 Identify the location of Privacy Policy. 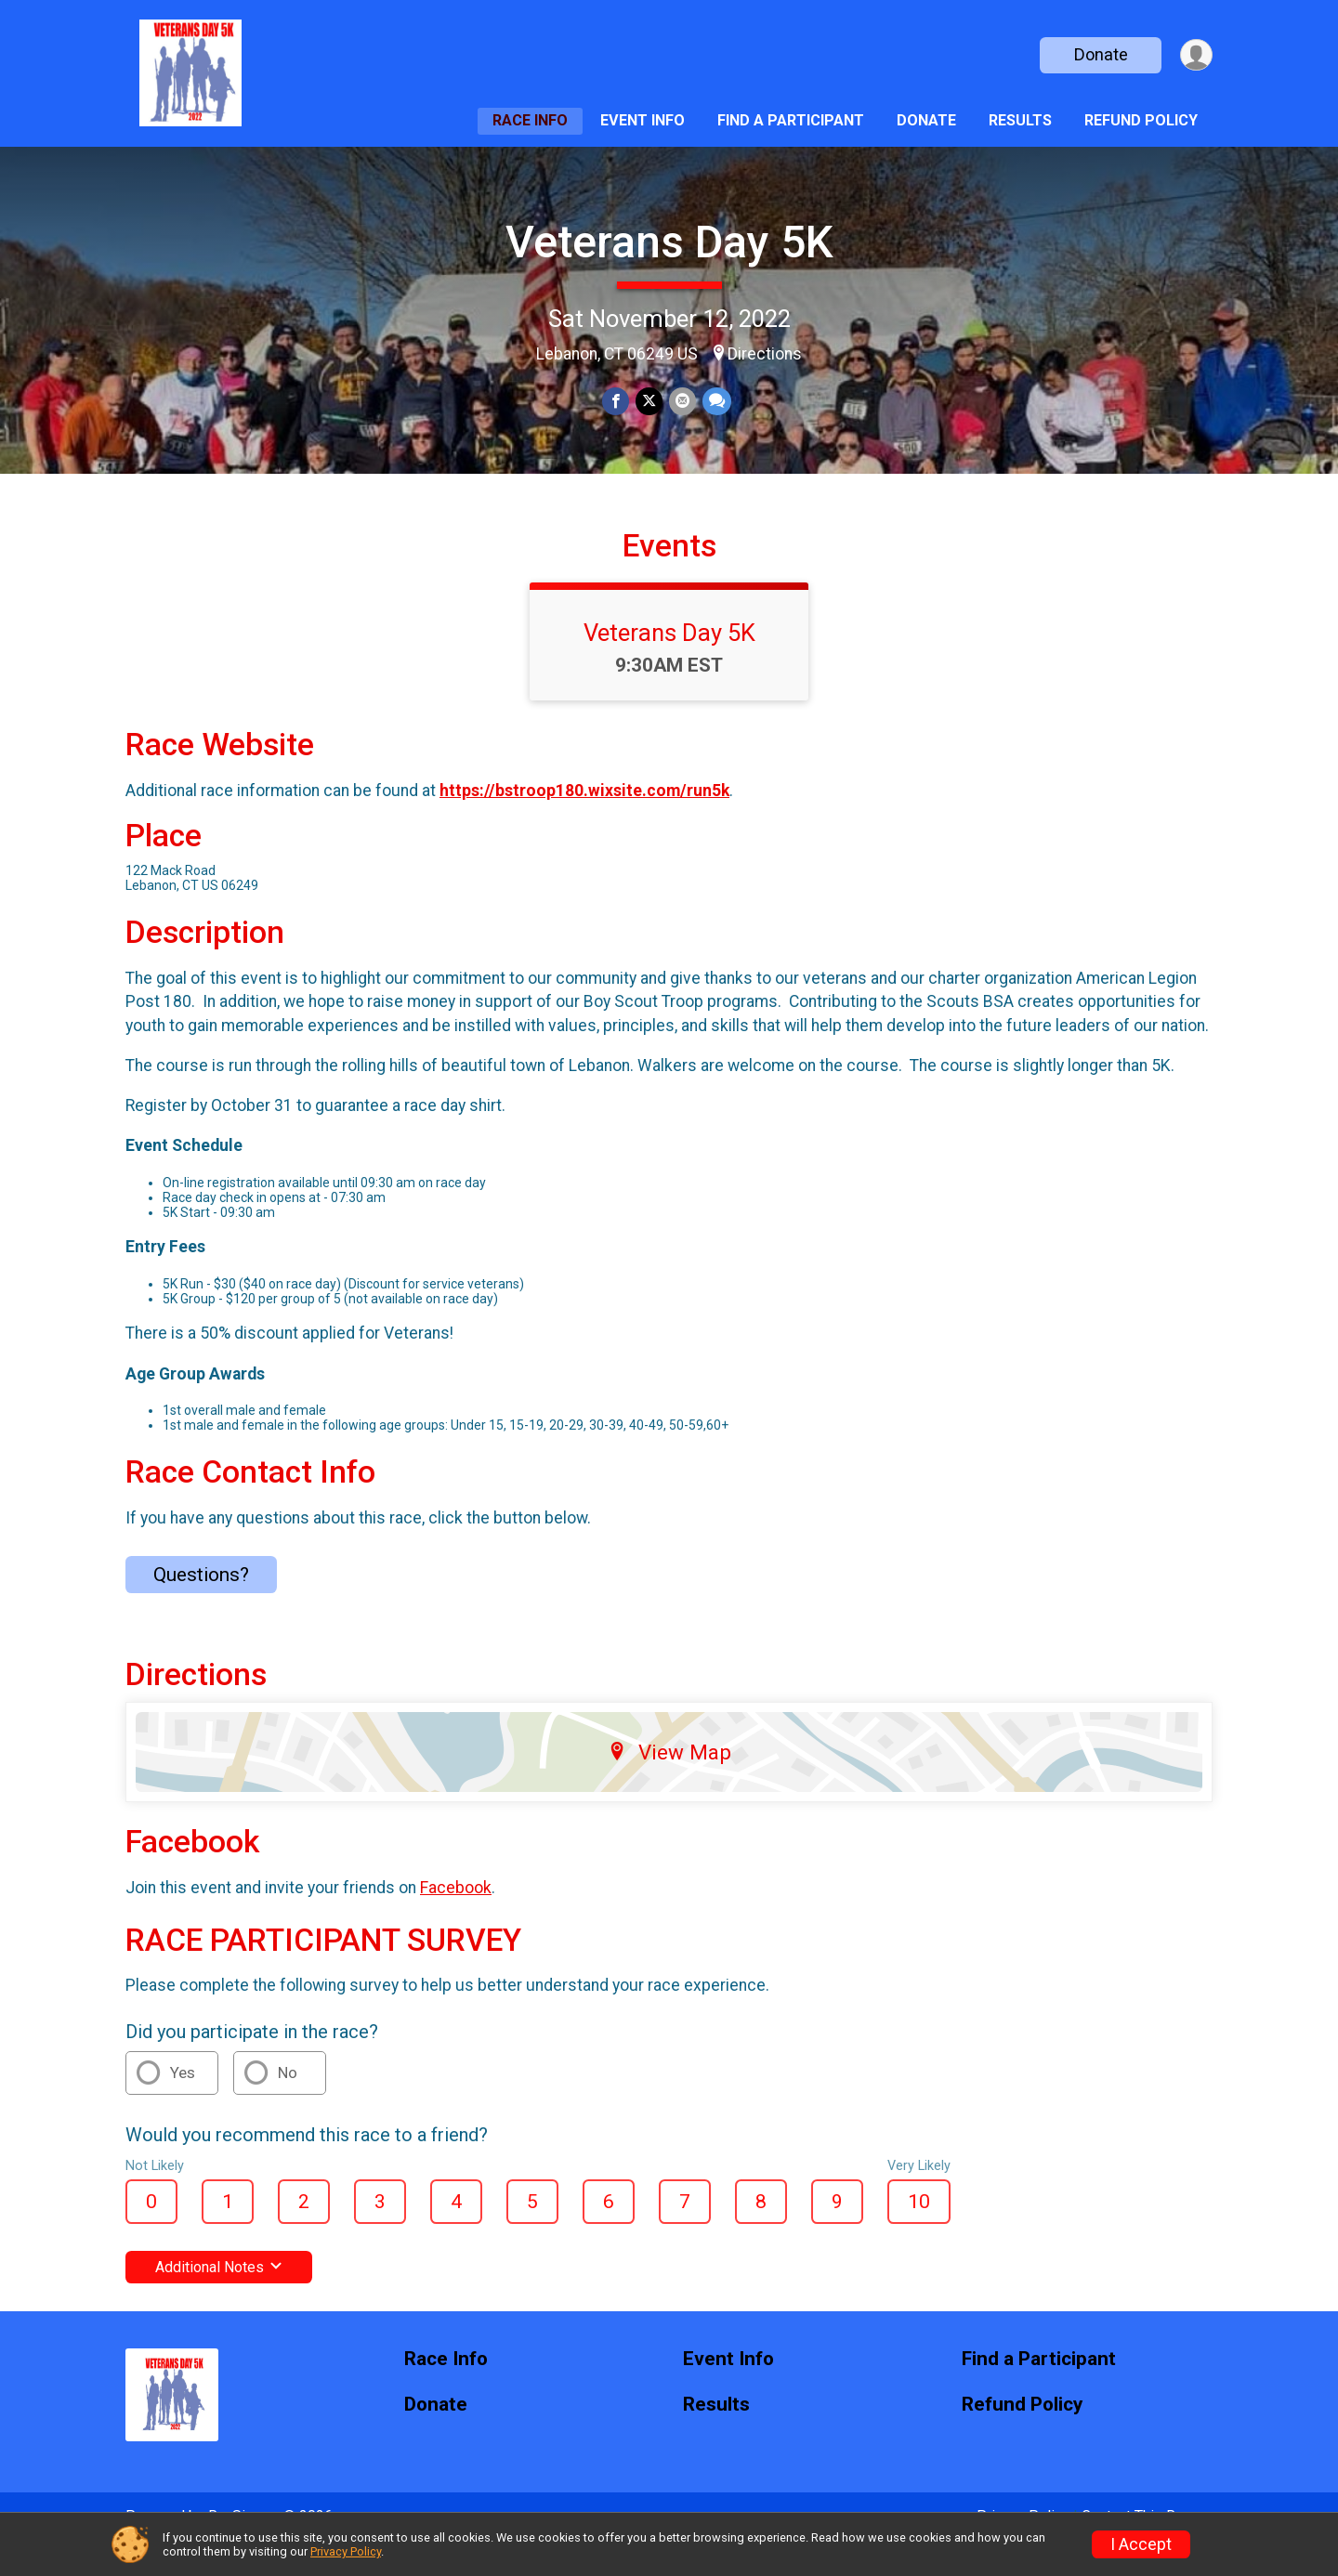
(345, 2551).